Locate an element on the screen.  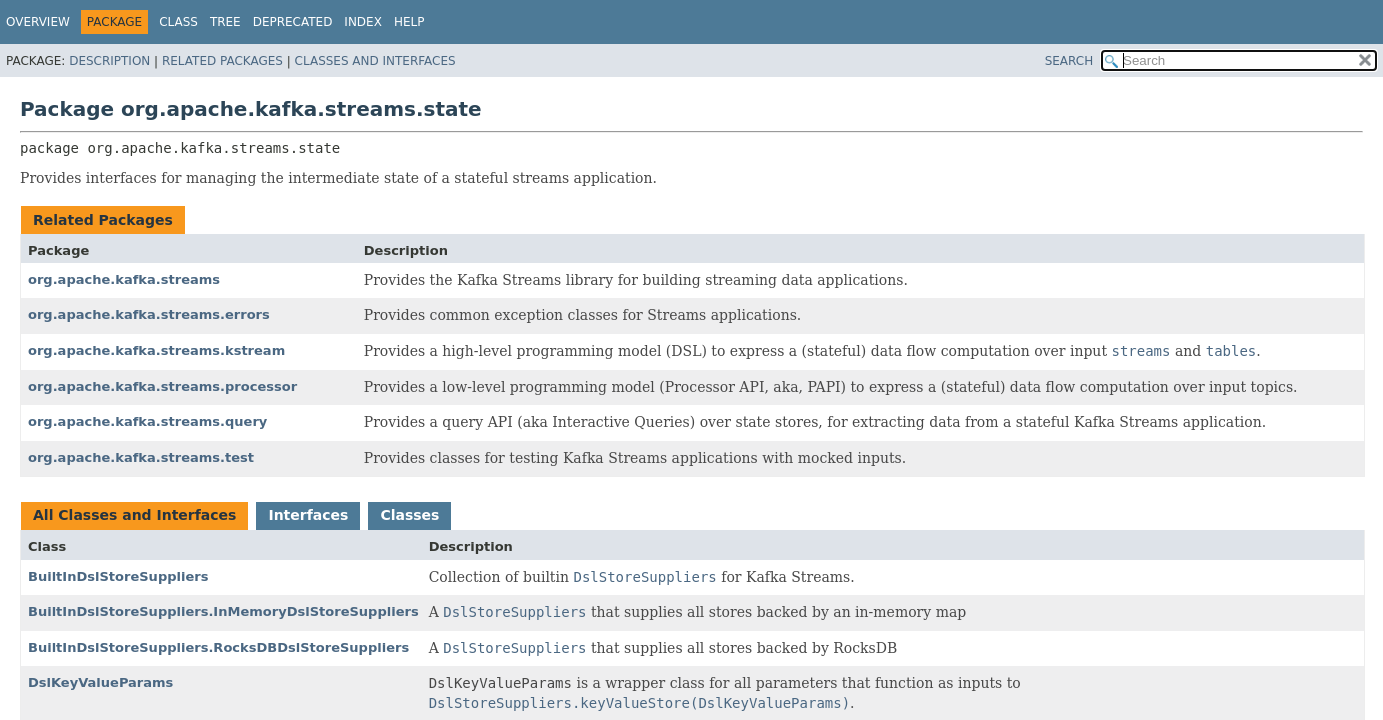
org.apache.kafka.streams.test is located at coordinates (141, 457).